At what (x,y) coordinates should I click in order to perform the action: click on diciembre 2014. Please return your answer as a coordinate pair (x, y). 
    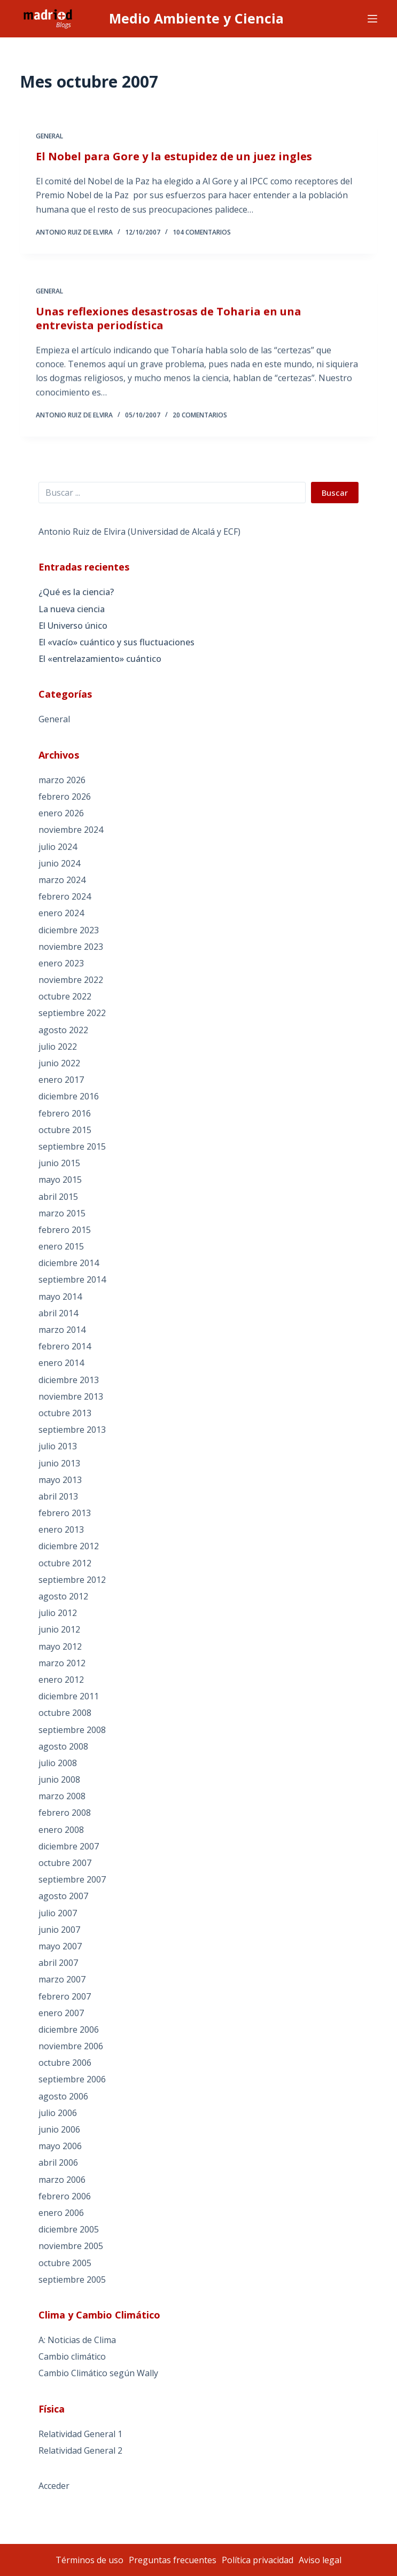
    Looking at the image, I should click on (68, 1263).